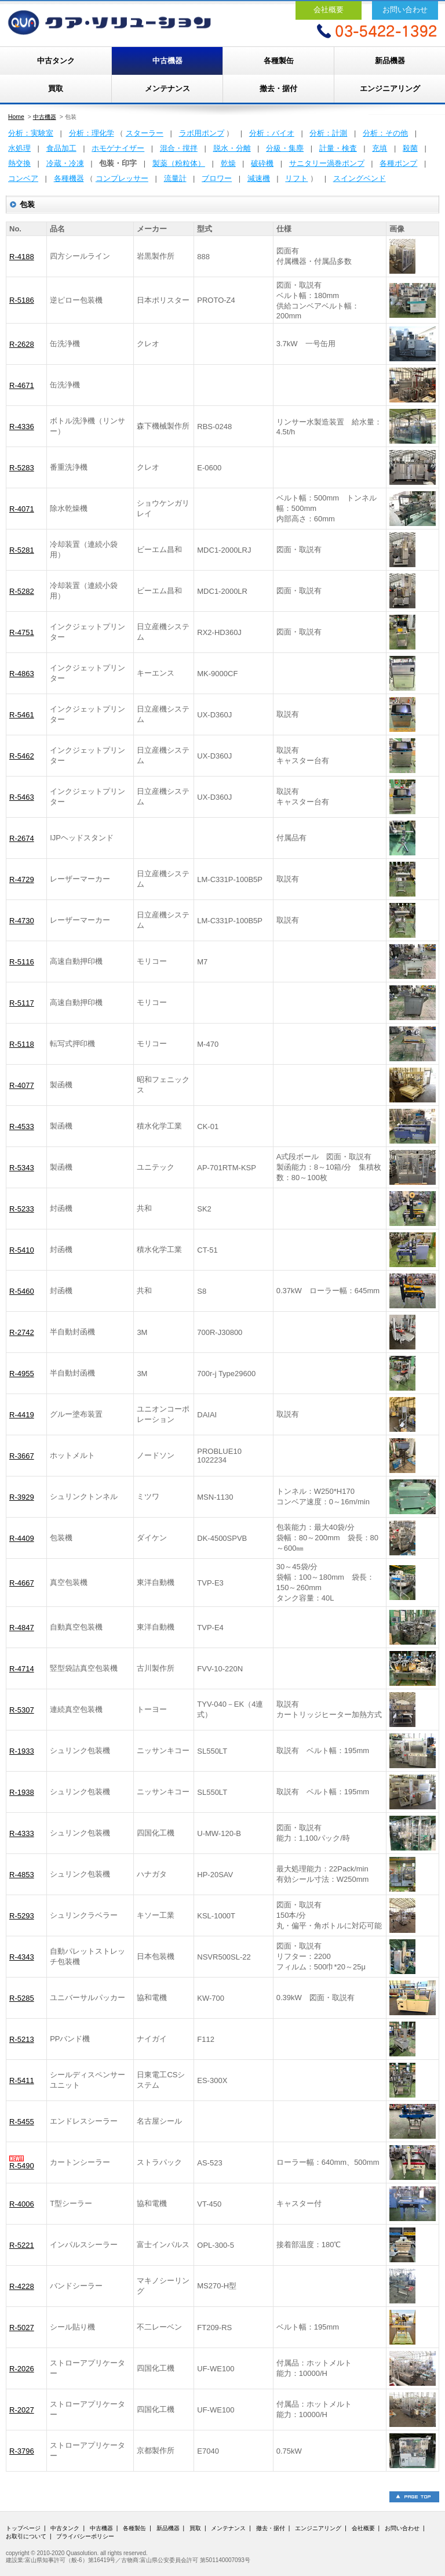 This screenshot has width=445, height=2576. Describe the element at coordinates (21, 838) in the screenshot. I see `R-2674` at that location.